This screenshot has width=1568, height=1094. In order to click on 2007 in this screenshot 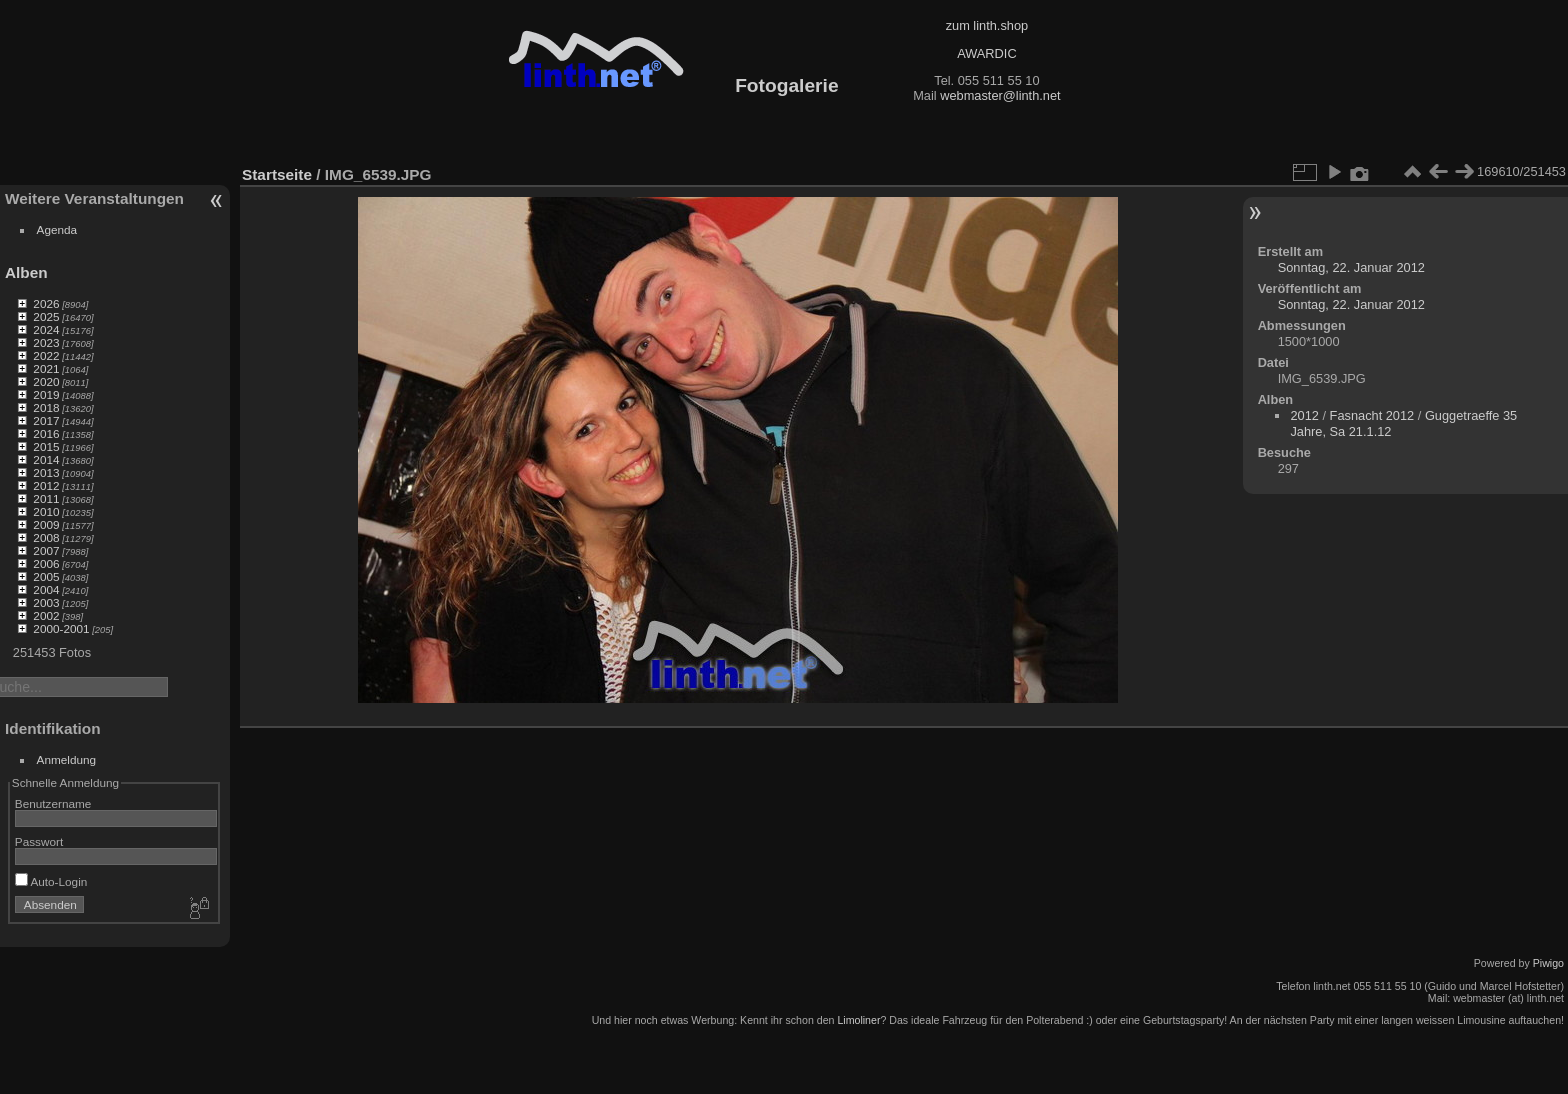, I will do `click(46, 550)`.